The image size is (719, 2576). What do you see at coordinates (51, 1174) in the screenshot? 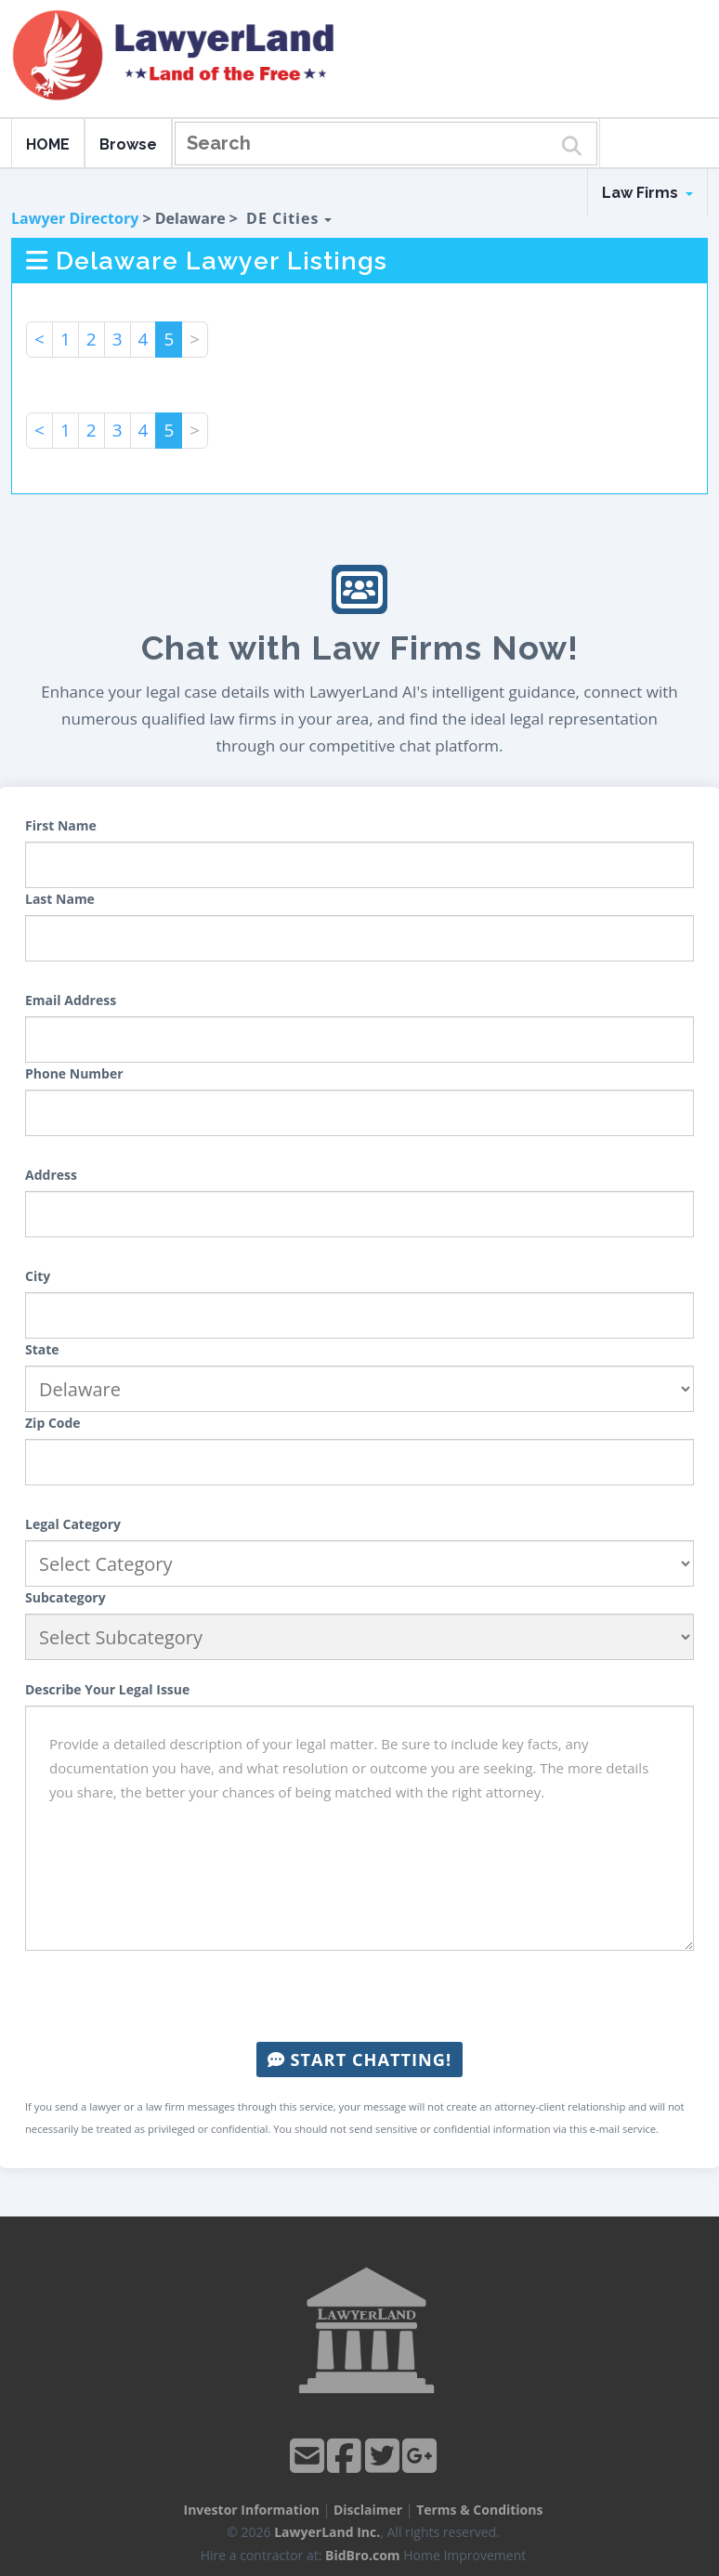
I see `Address` at bounding box center [51, 1174].